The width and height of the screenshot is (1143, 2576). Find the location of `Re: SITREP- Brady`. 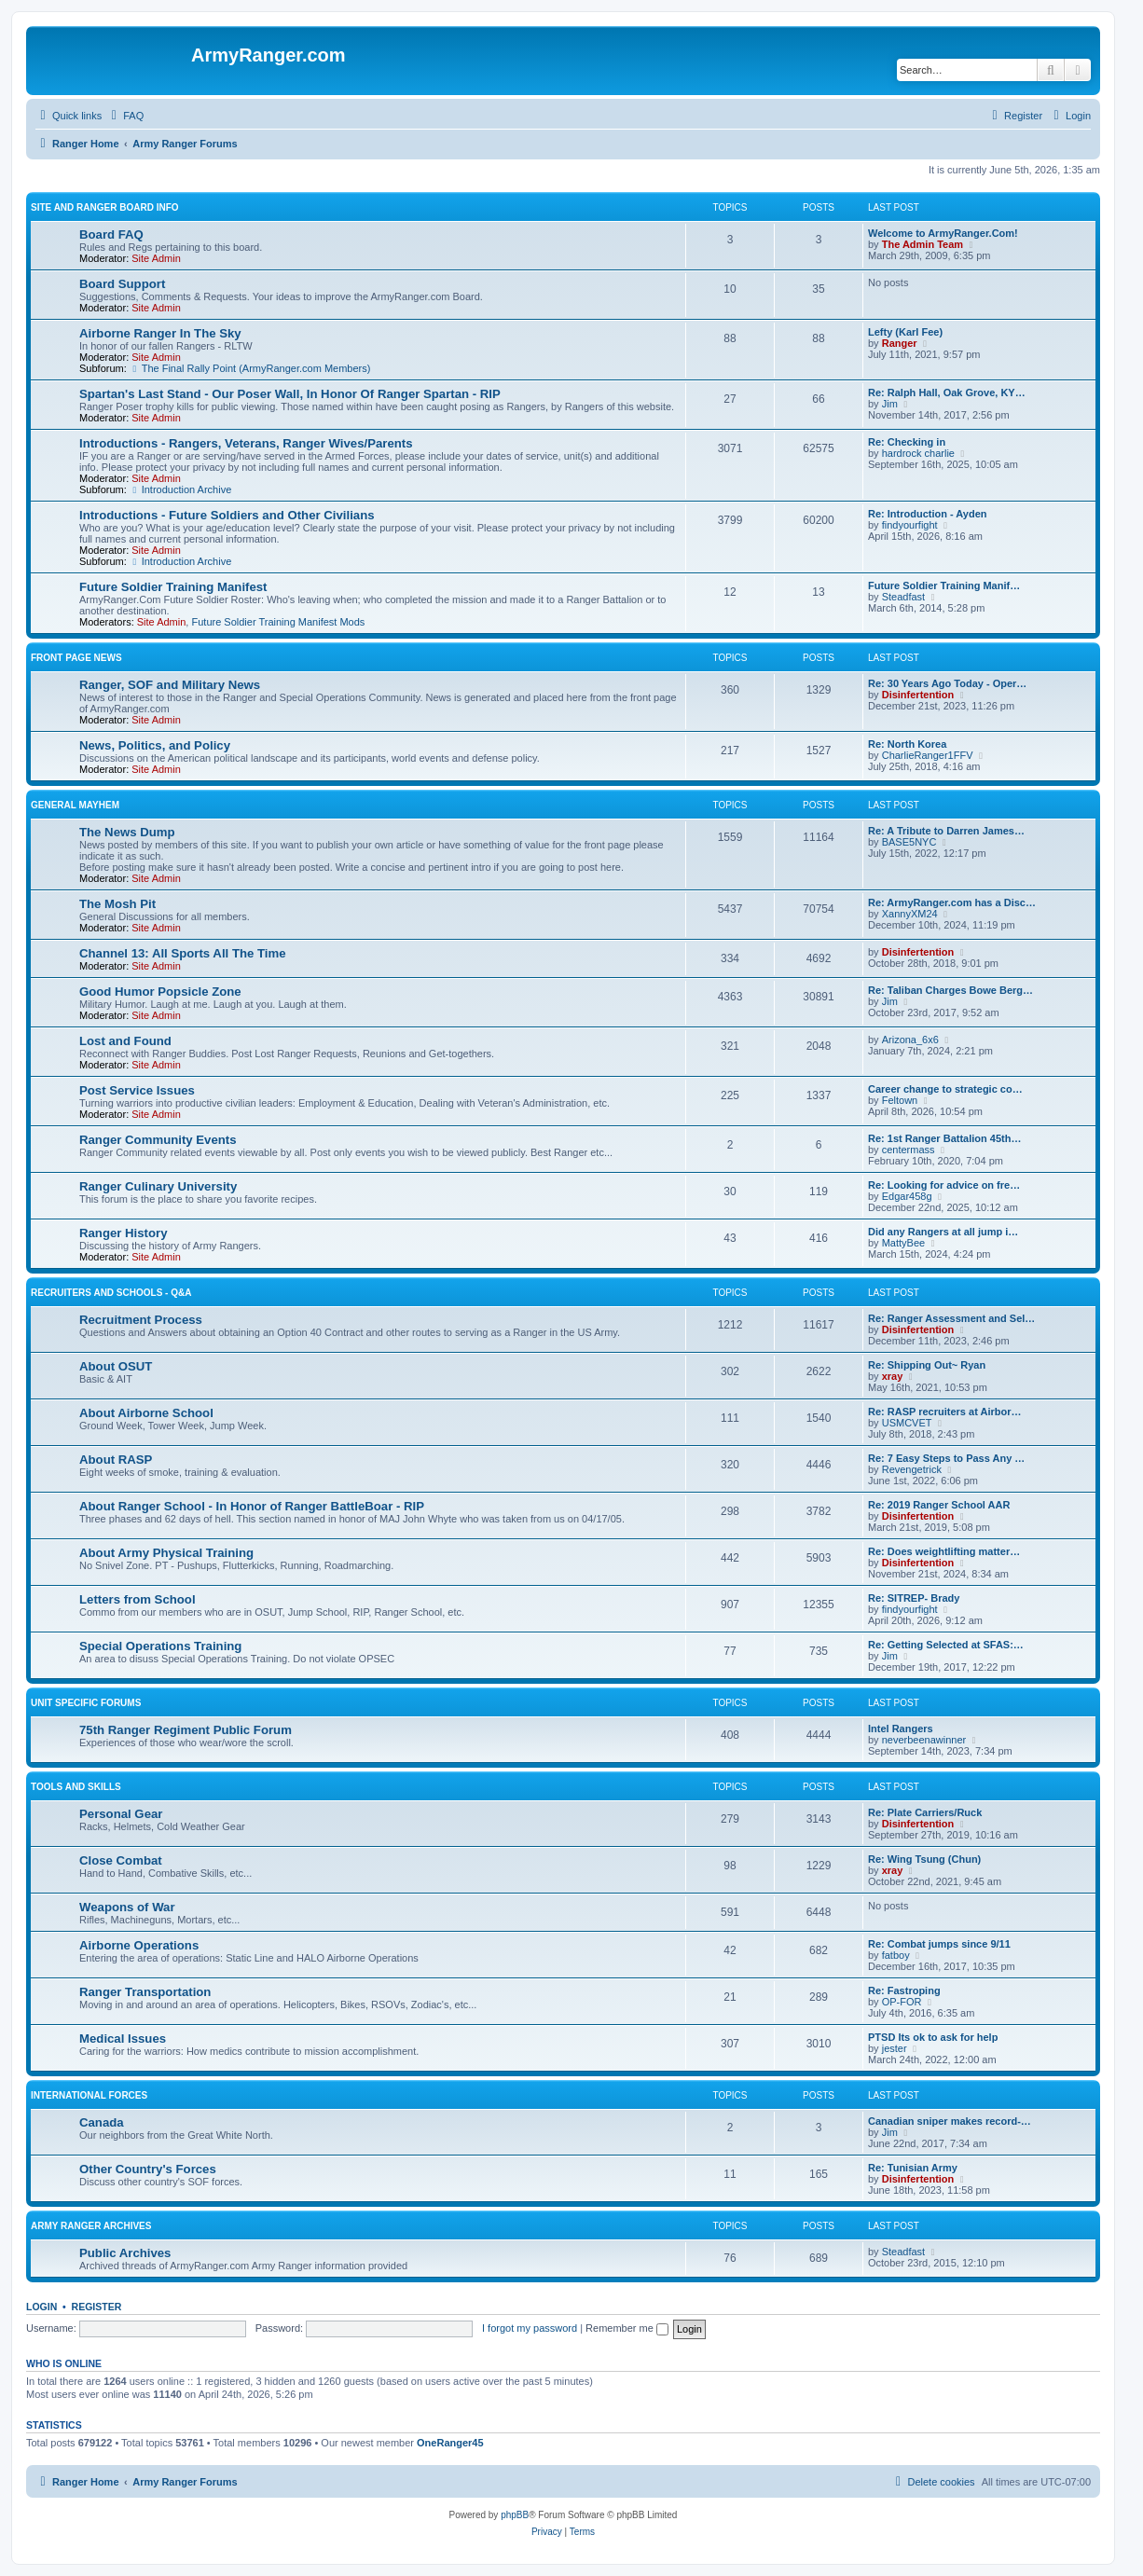

Re: SITREP- Brady is located at coordinates (913, 1598).